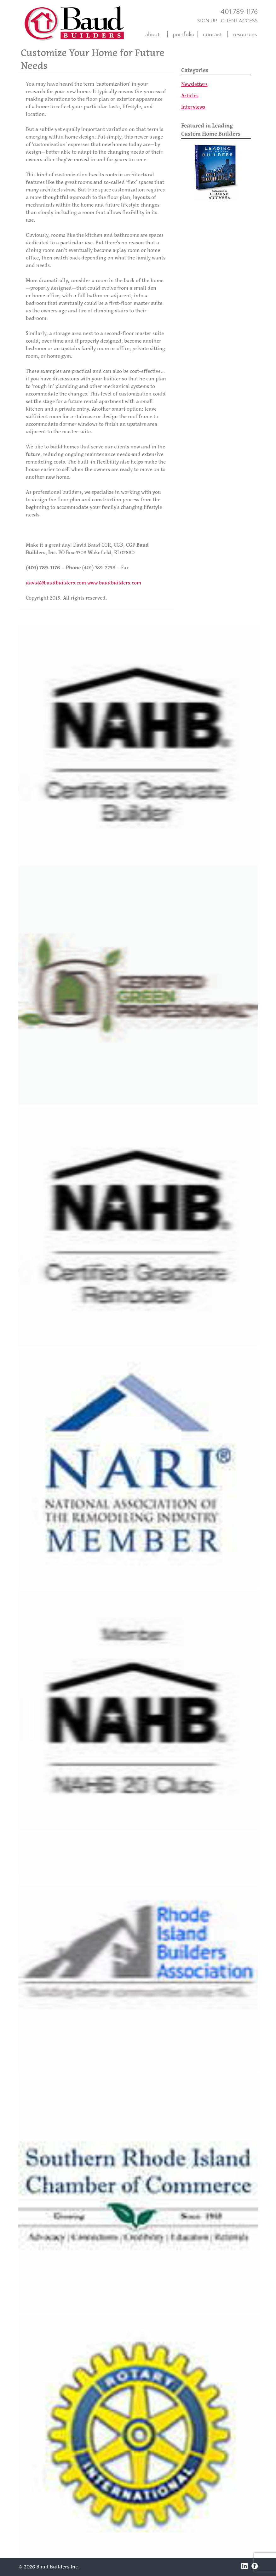  What do you see at coordinates (56, 582) in the screenshot?
I see `david@baudbuilders.com` at bounding box center [56, 582].